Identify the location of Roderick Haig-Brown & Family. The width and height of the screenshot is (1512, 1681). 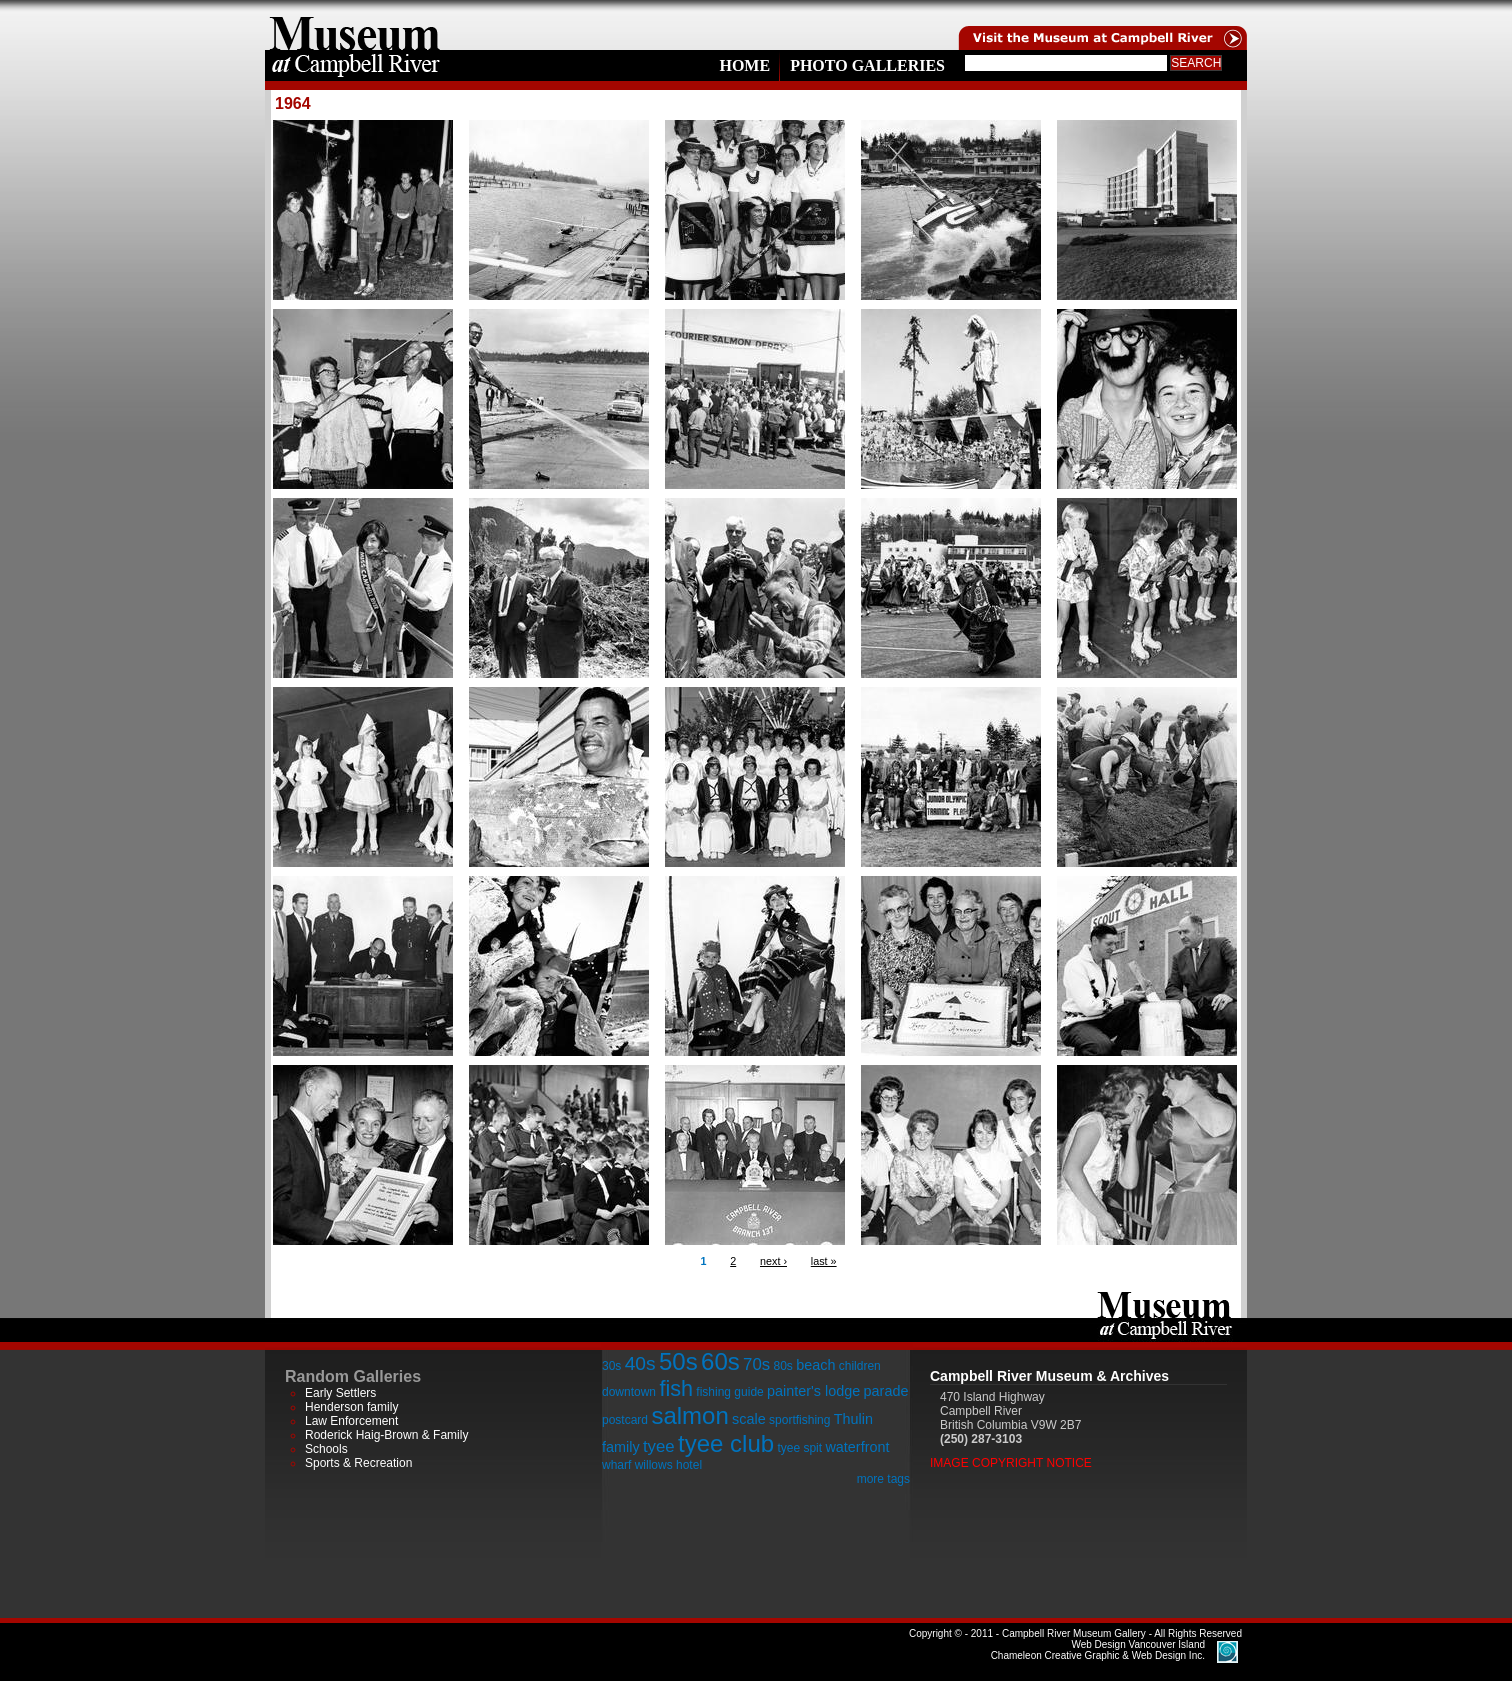
(386, 1435).